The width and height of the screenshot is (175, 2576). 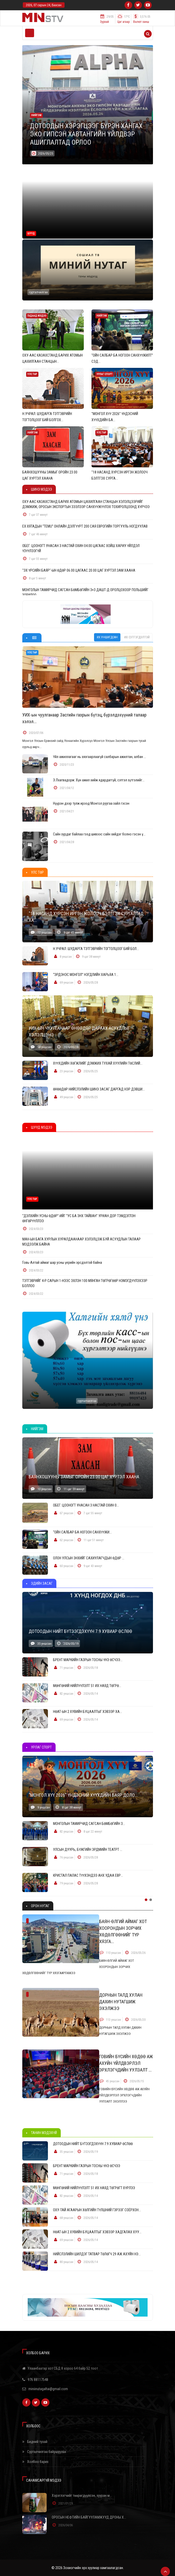 I want to click on “ЭРДЭНЭС МОНГОЛ” НЭГДЛИЙН ХАРЬЯА 1..., so click(x=85, y=975).